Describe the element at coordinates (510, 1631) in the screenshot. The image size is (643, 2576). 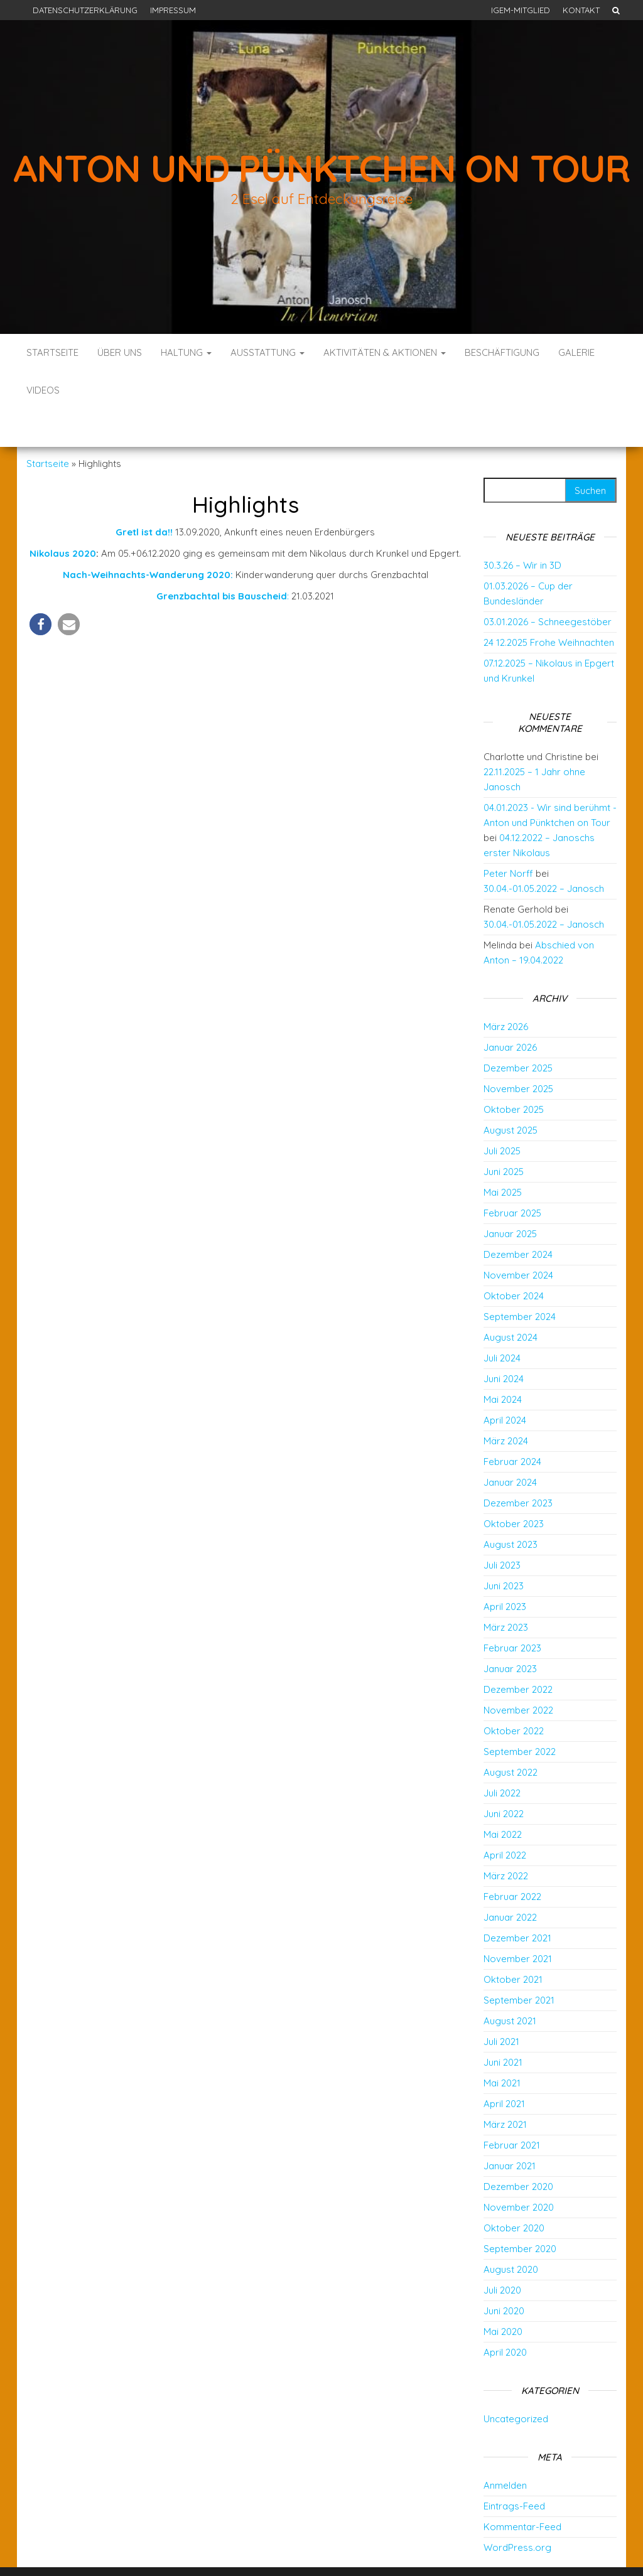
I see `Januar 2023` at that location.